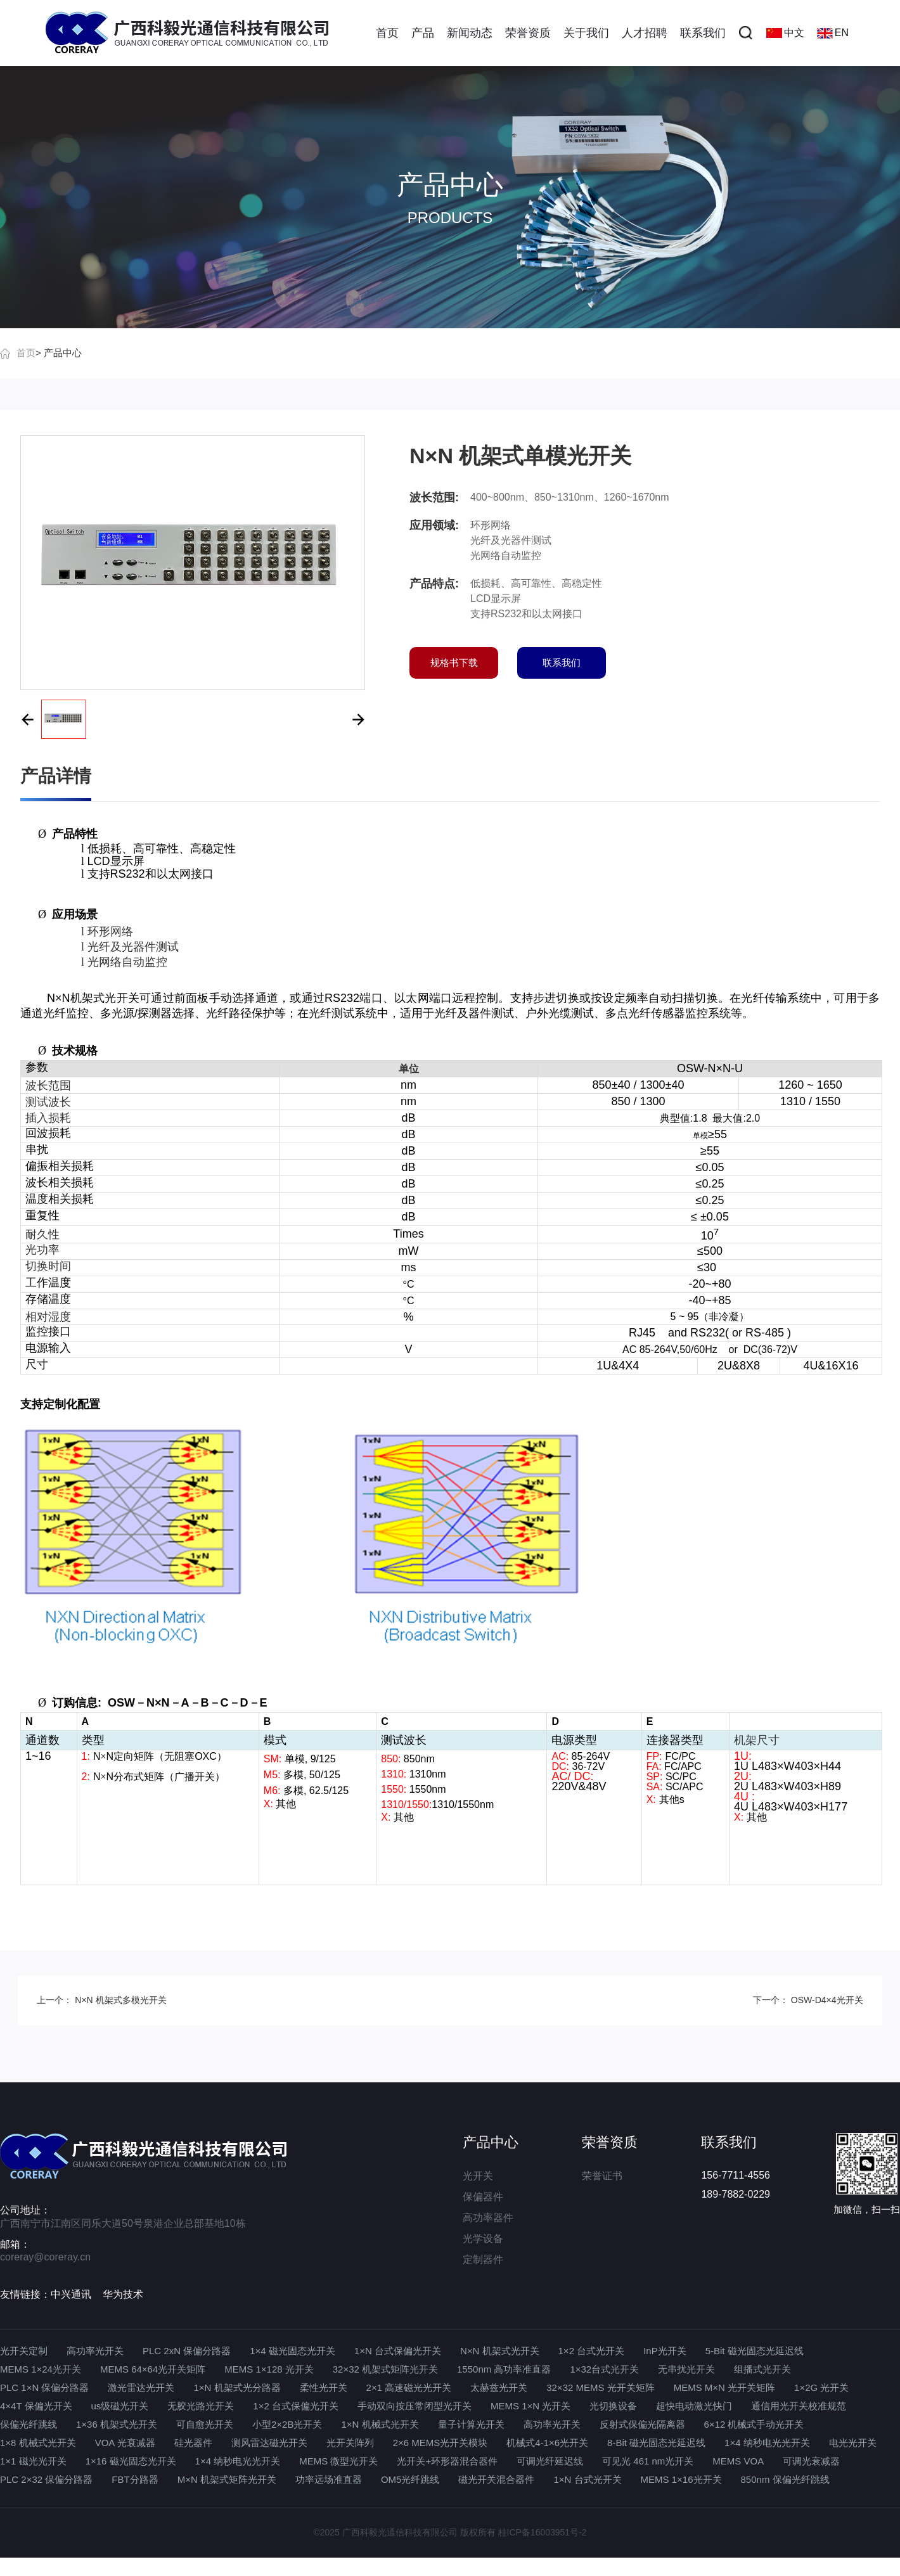 This screenshot has height=2576, width=900. Describe the element at coordinates (187, 2350) in the screenshot. I see `PLC 2xN 保偏分路器` at that location.